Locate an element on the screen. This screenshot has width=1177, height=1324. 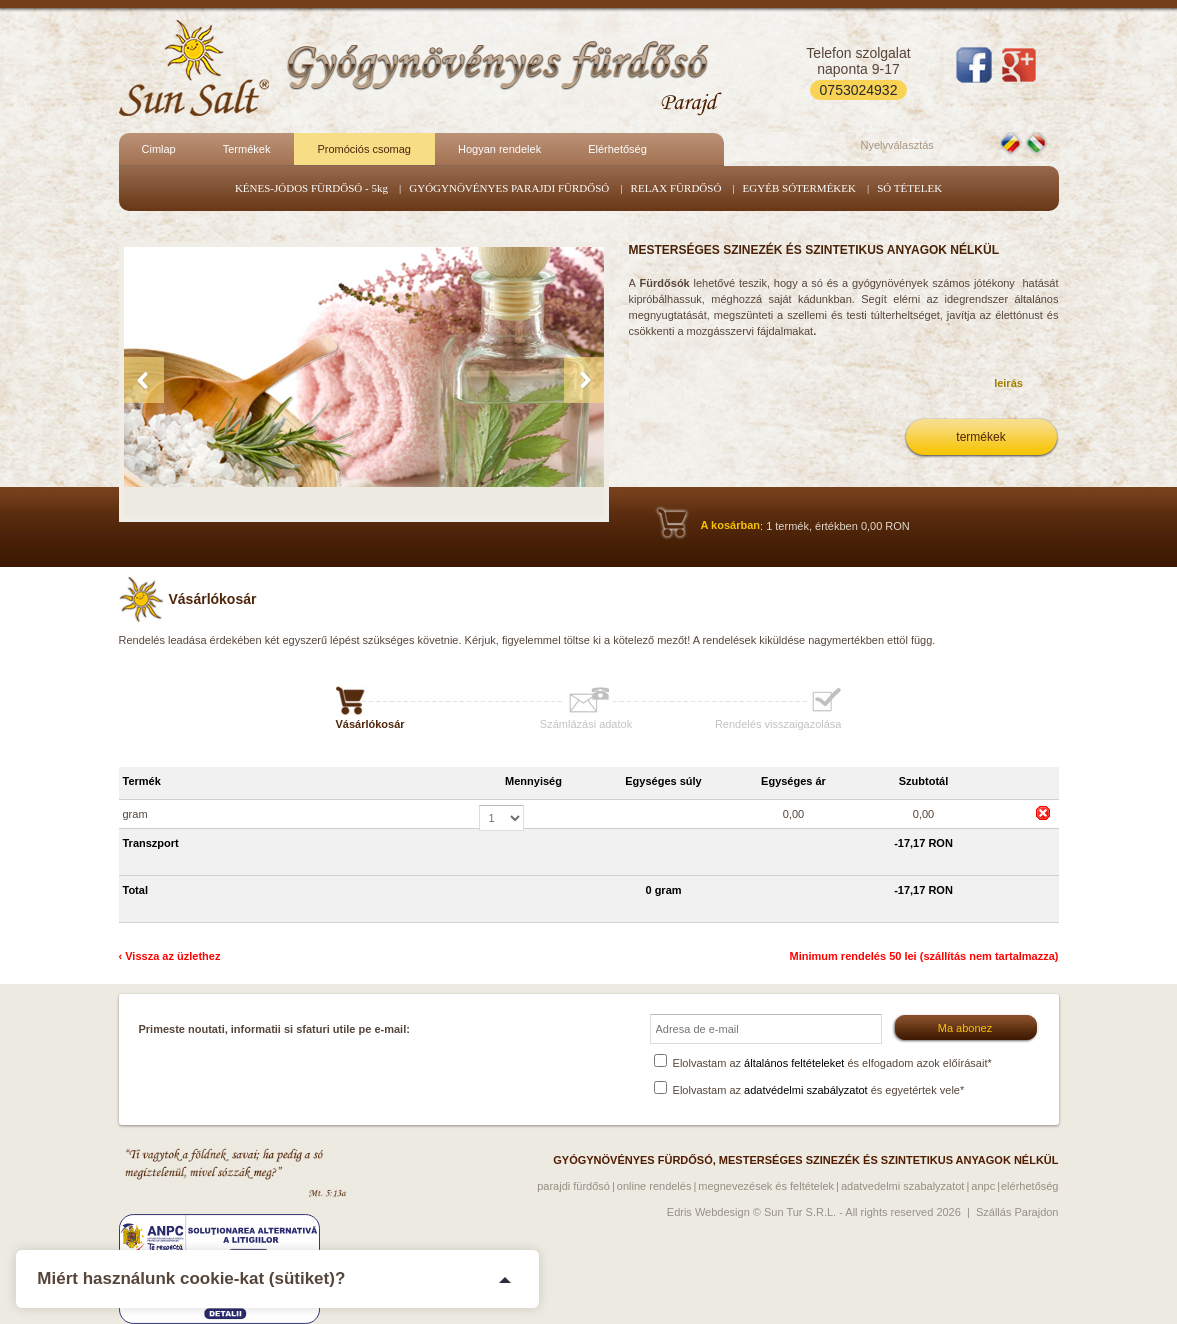
Hogyan rendelek is located at coordinates (499, 149).